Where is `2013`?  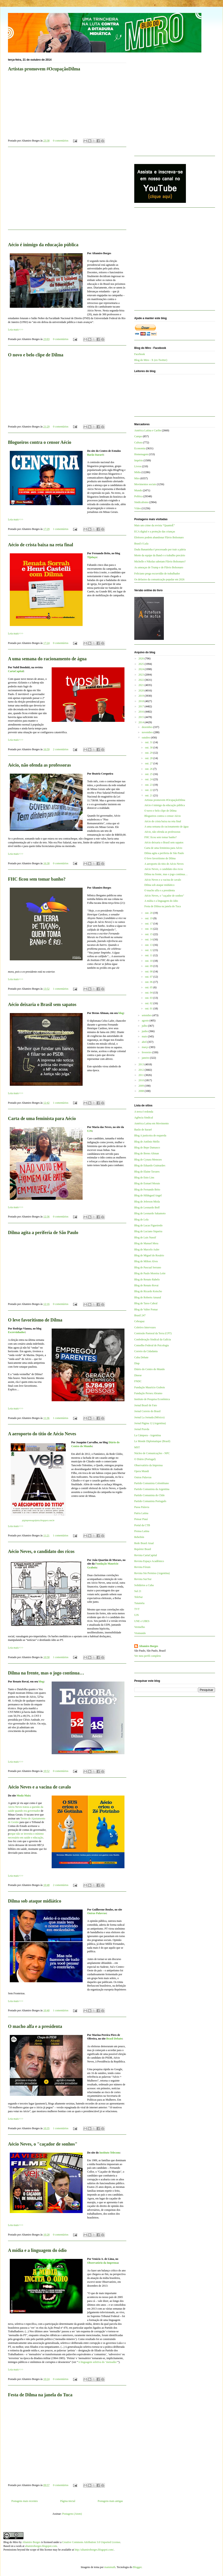 2013 is located at coordinates (142, 1064).